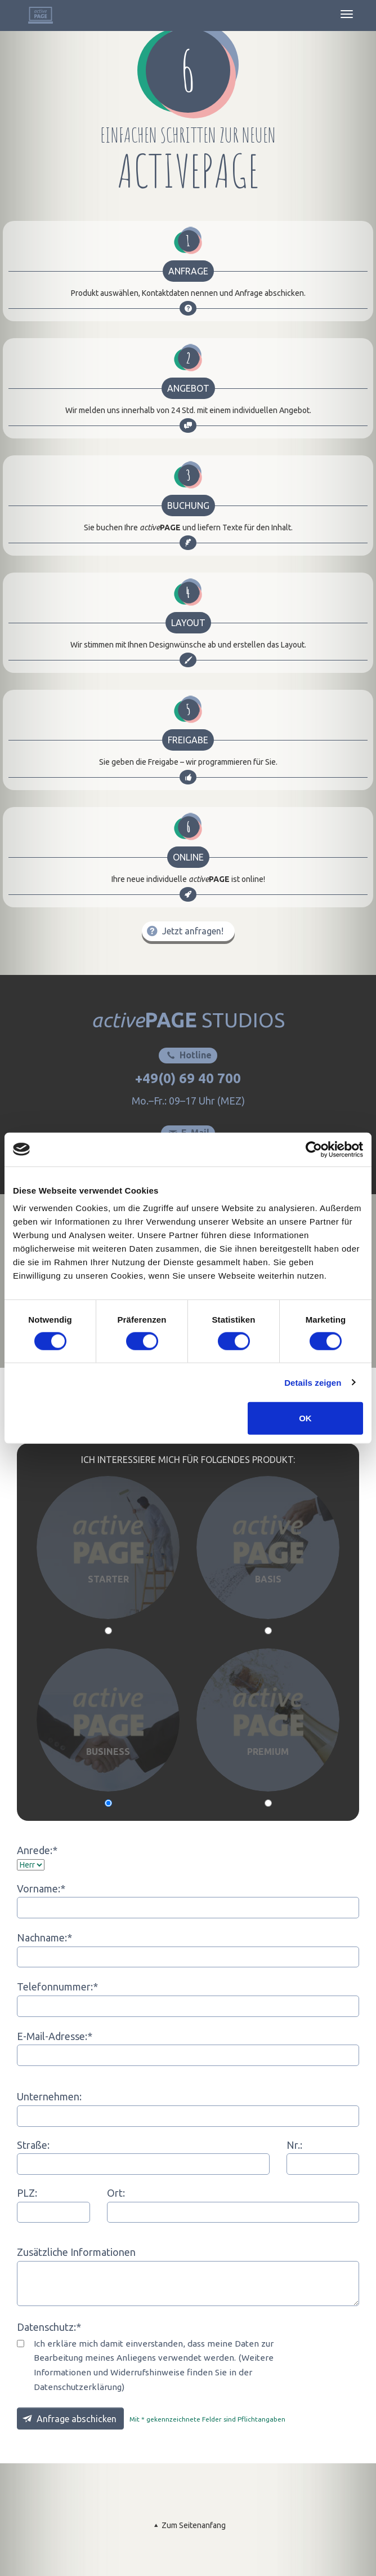  What do you see at coordinates (294, 2145) in the screenshot?
I see `Nr.:` at bounding box center [294, 2145].